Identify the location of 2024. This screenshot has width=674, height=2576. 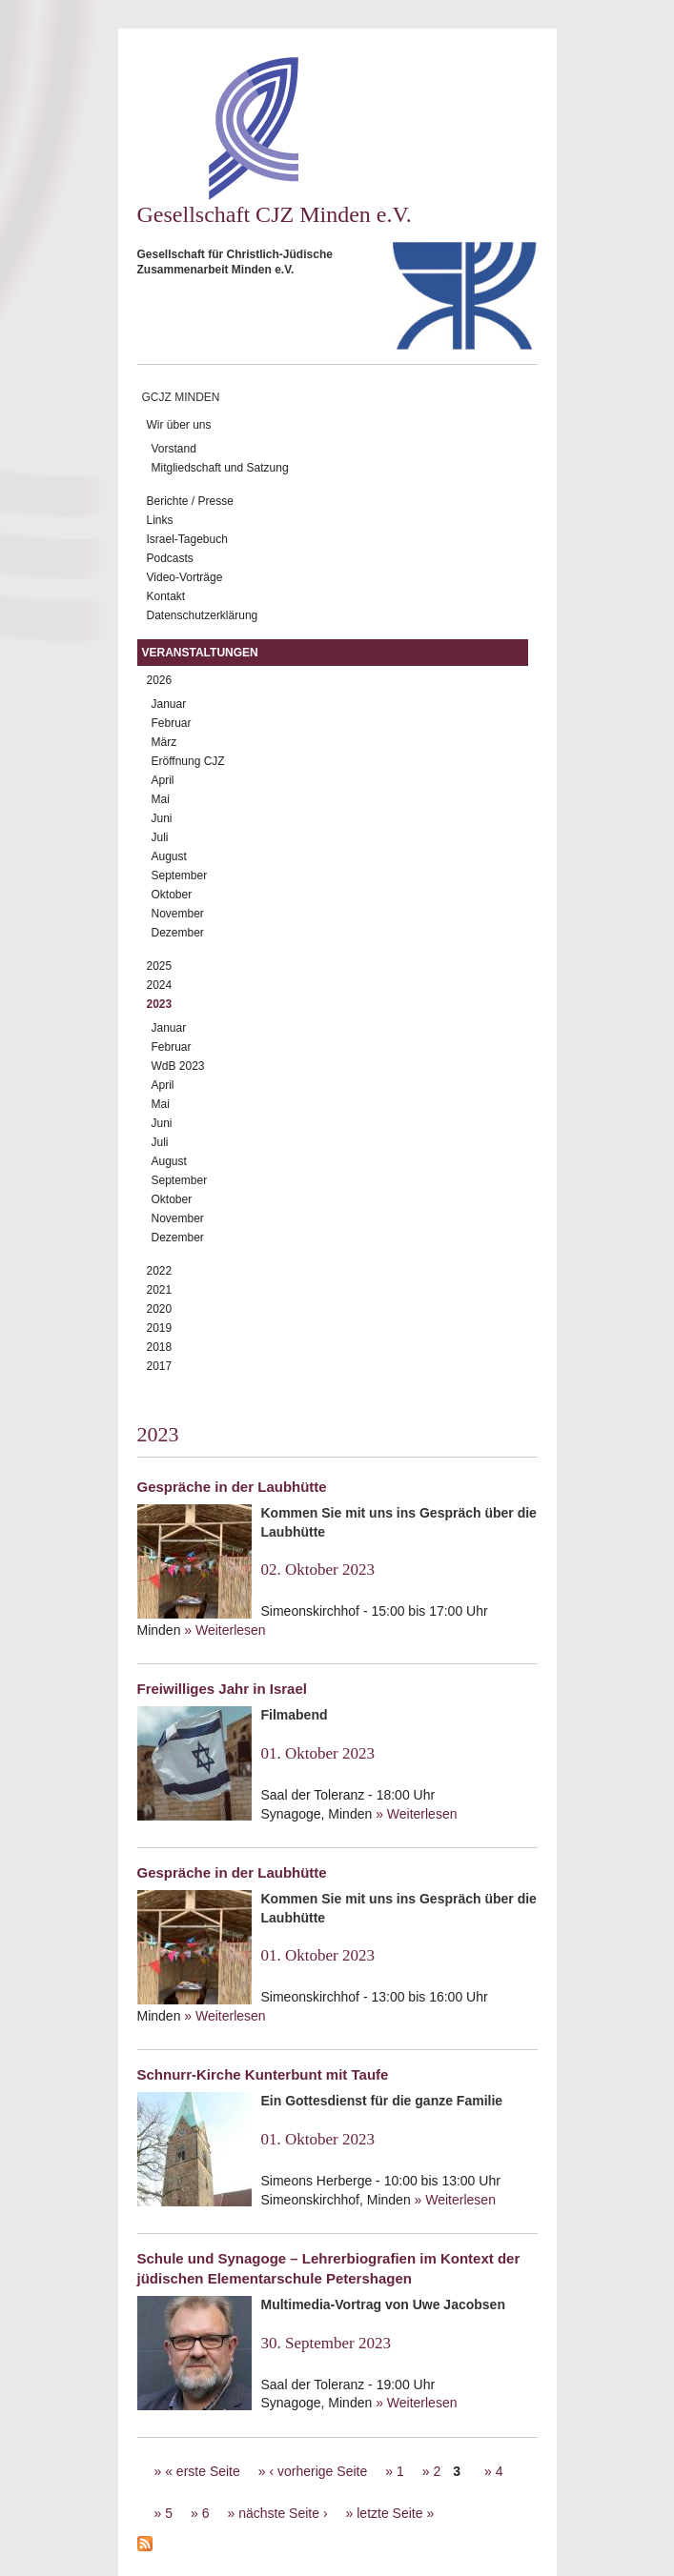
(160, 985).